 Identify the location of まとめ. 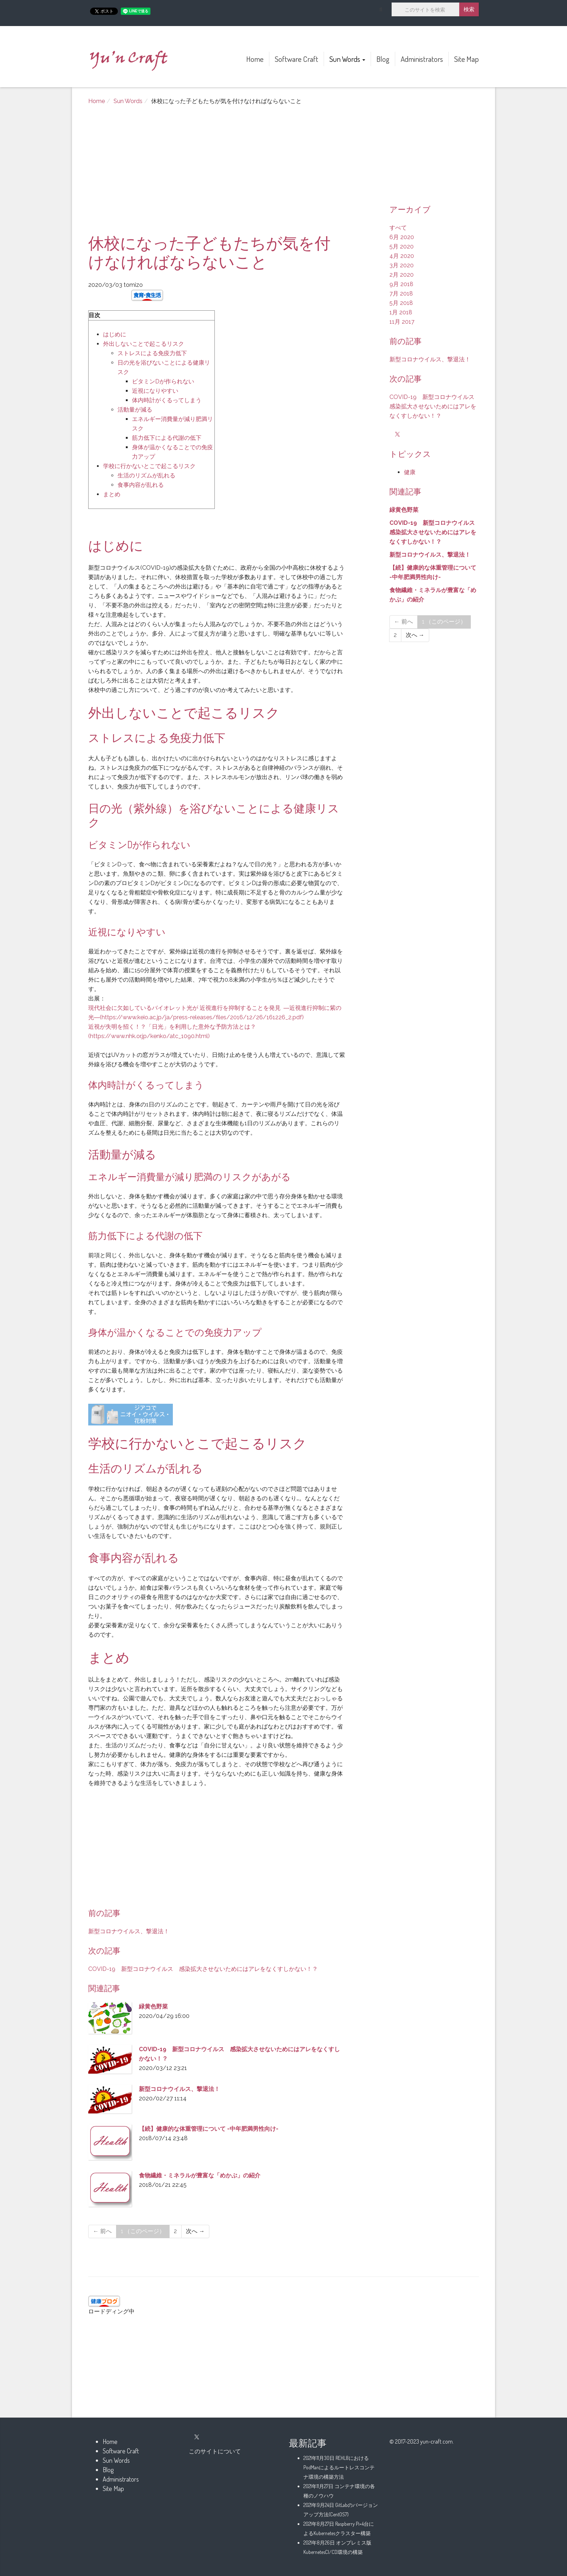
(111, 494).